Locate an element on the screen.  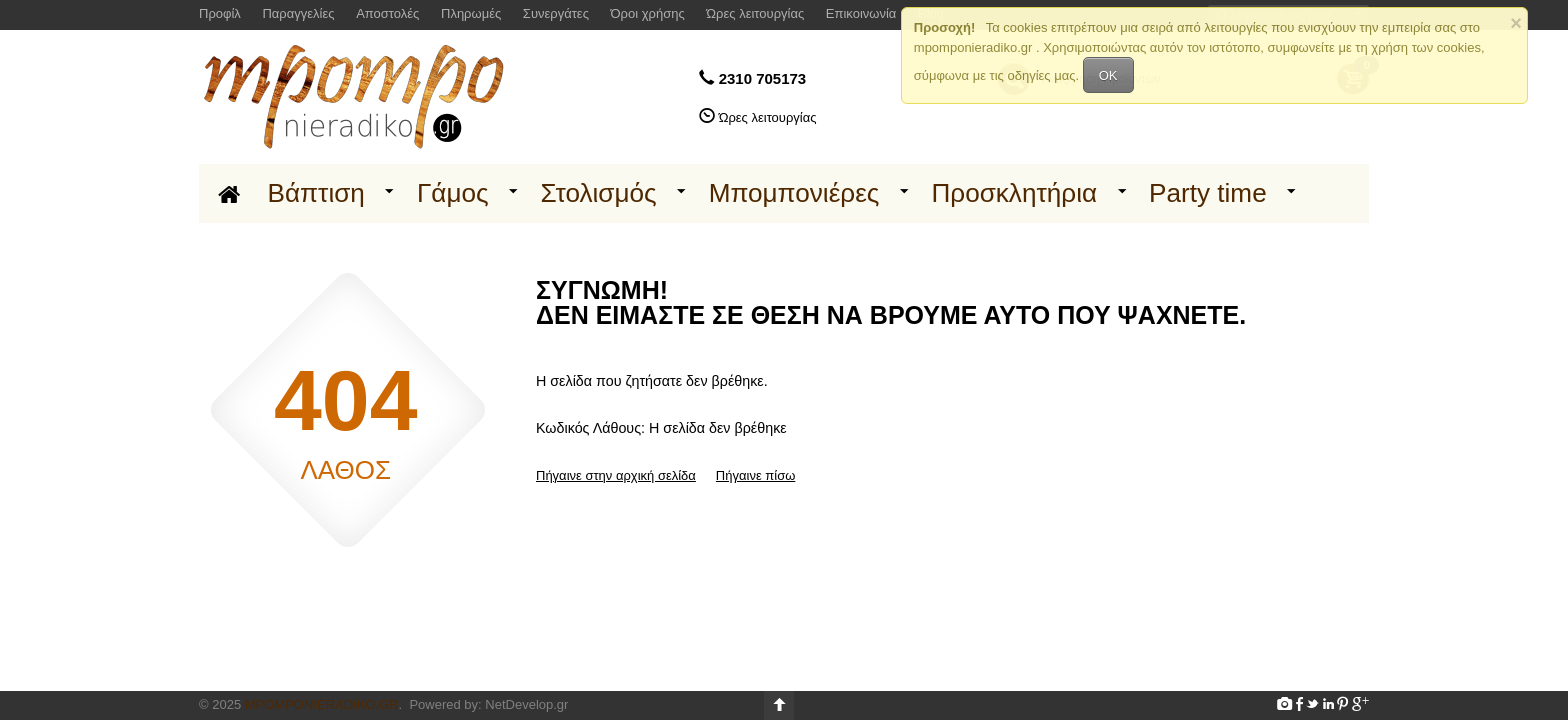
Στολισμός is located at coordinates (599, 193).